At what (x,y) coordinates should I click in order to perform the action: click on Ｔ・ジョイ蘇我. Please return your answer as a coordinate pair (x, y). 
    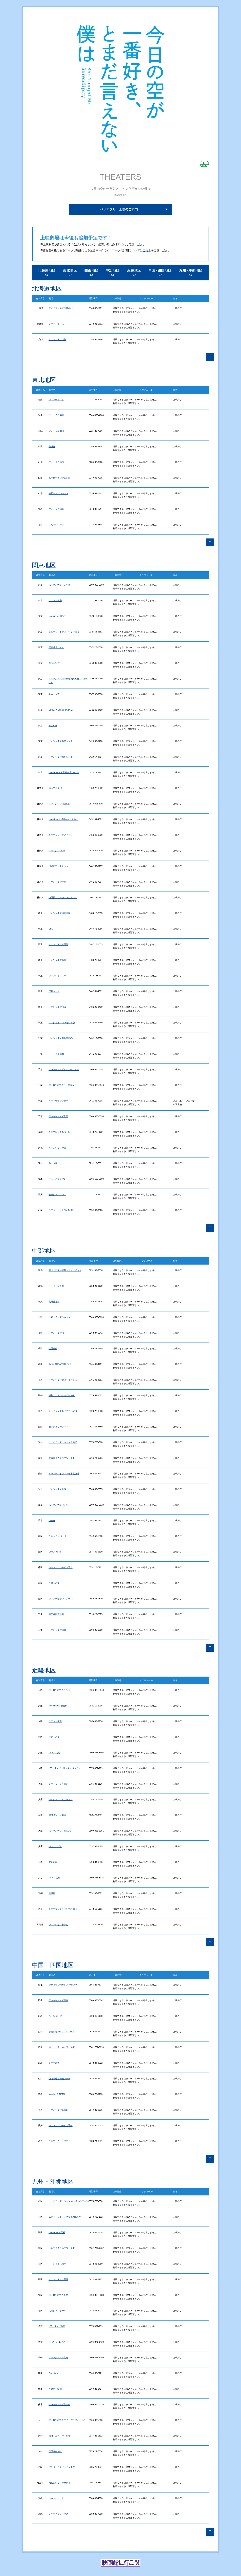
    Looking at the image, I should click on (56, 1054).